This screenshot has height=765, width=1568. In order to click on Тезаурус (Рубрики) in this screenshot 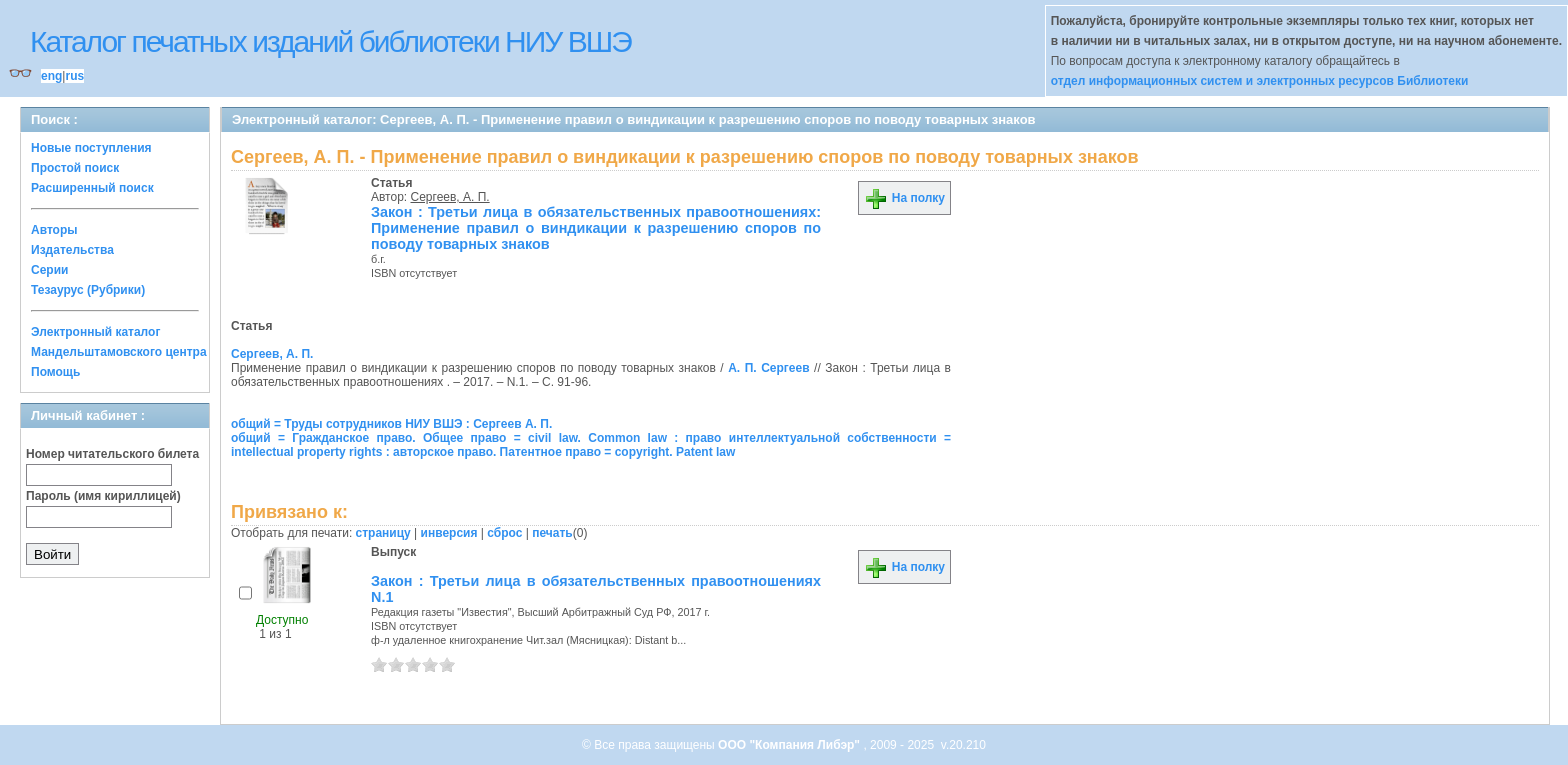, I will do `click(88, 290)`.